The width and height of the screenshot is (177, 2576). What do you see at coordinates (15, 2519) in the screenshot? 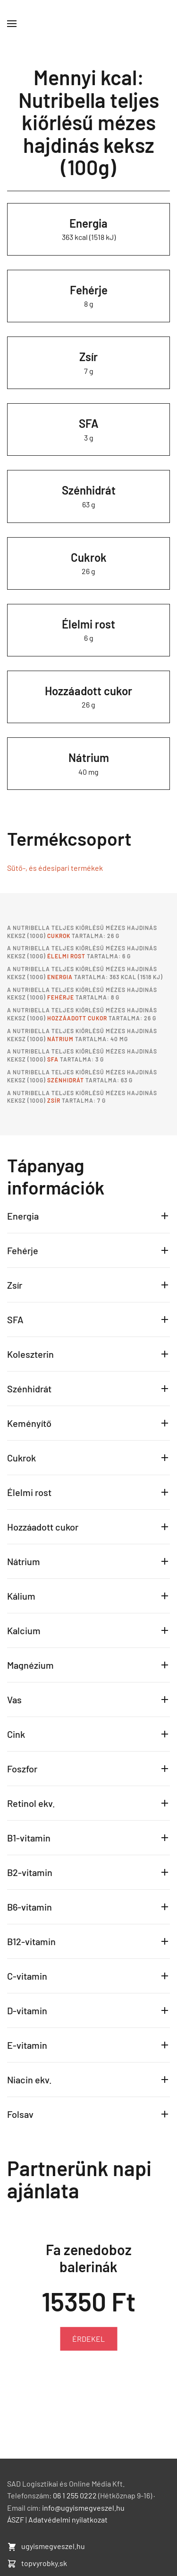
I see `ÁSZF` at bounding box center [15, 2519].